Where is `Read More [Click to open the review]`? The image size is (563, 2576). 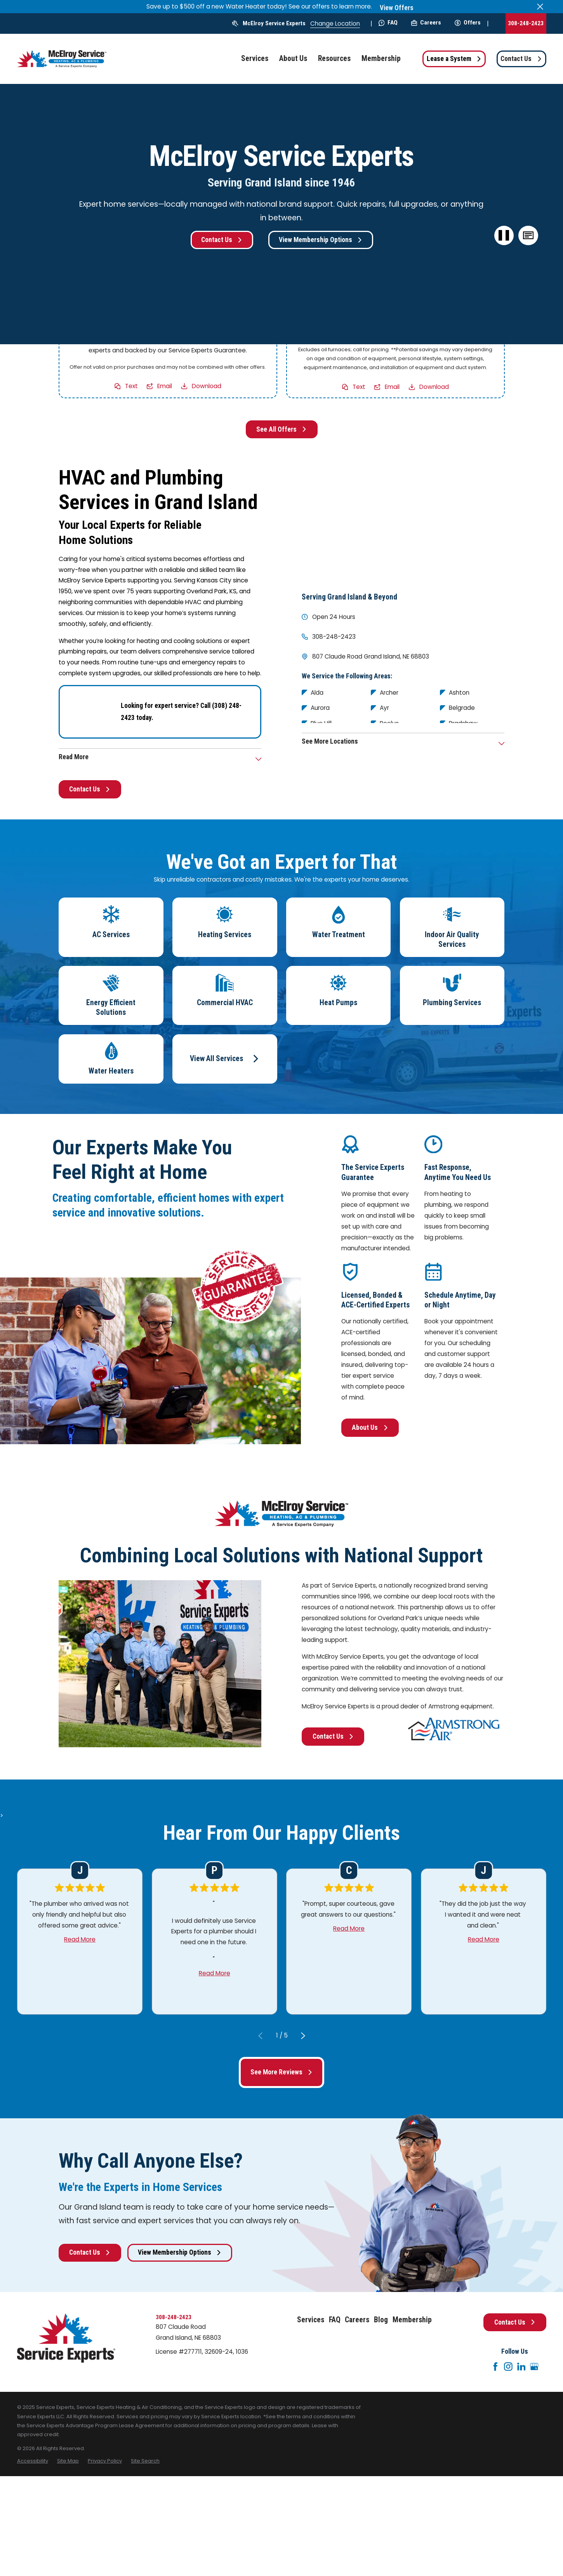
Read More [Click to open the review] is located at coordinates (80, 1939).